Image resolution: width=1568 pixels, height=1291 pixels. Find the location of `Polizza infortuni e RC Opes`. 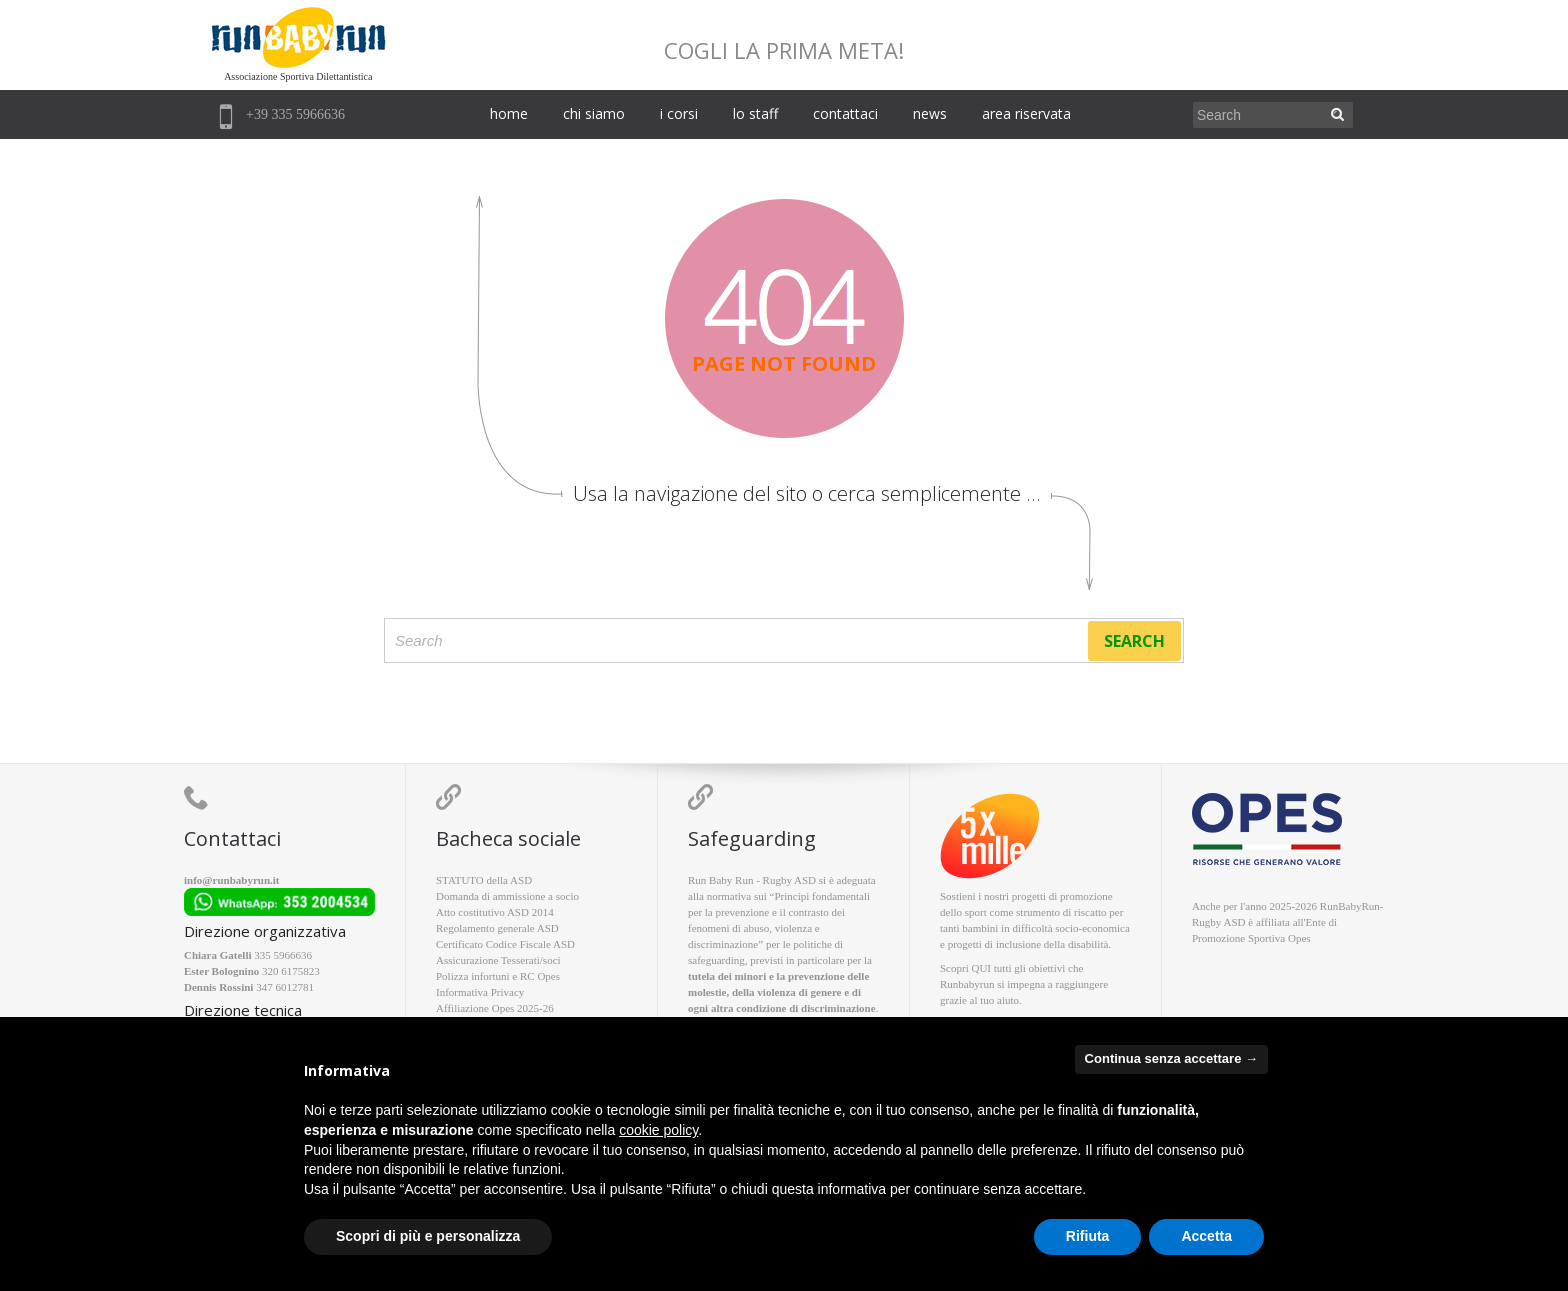

Polizza infortuni e RC Opes is located at coordinates (498, 976).